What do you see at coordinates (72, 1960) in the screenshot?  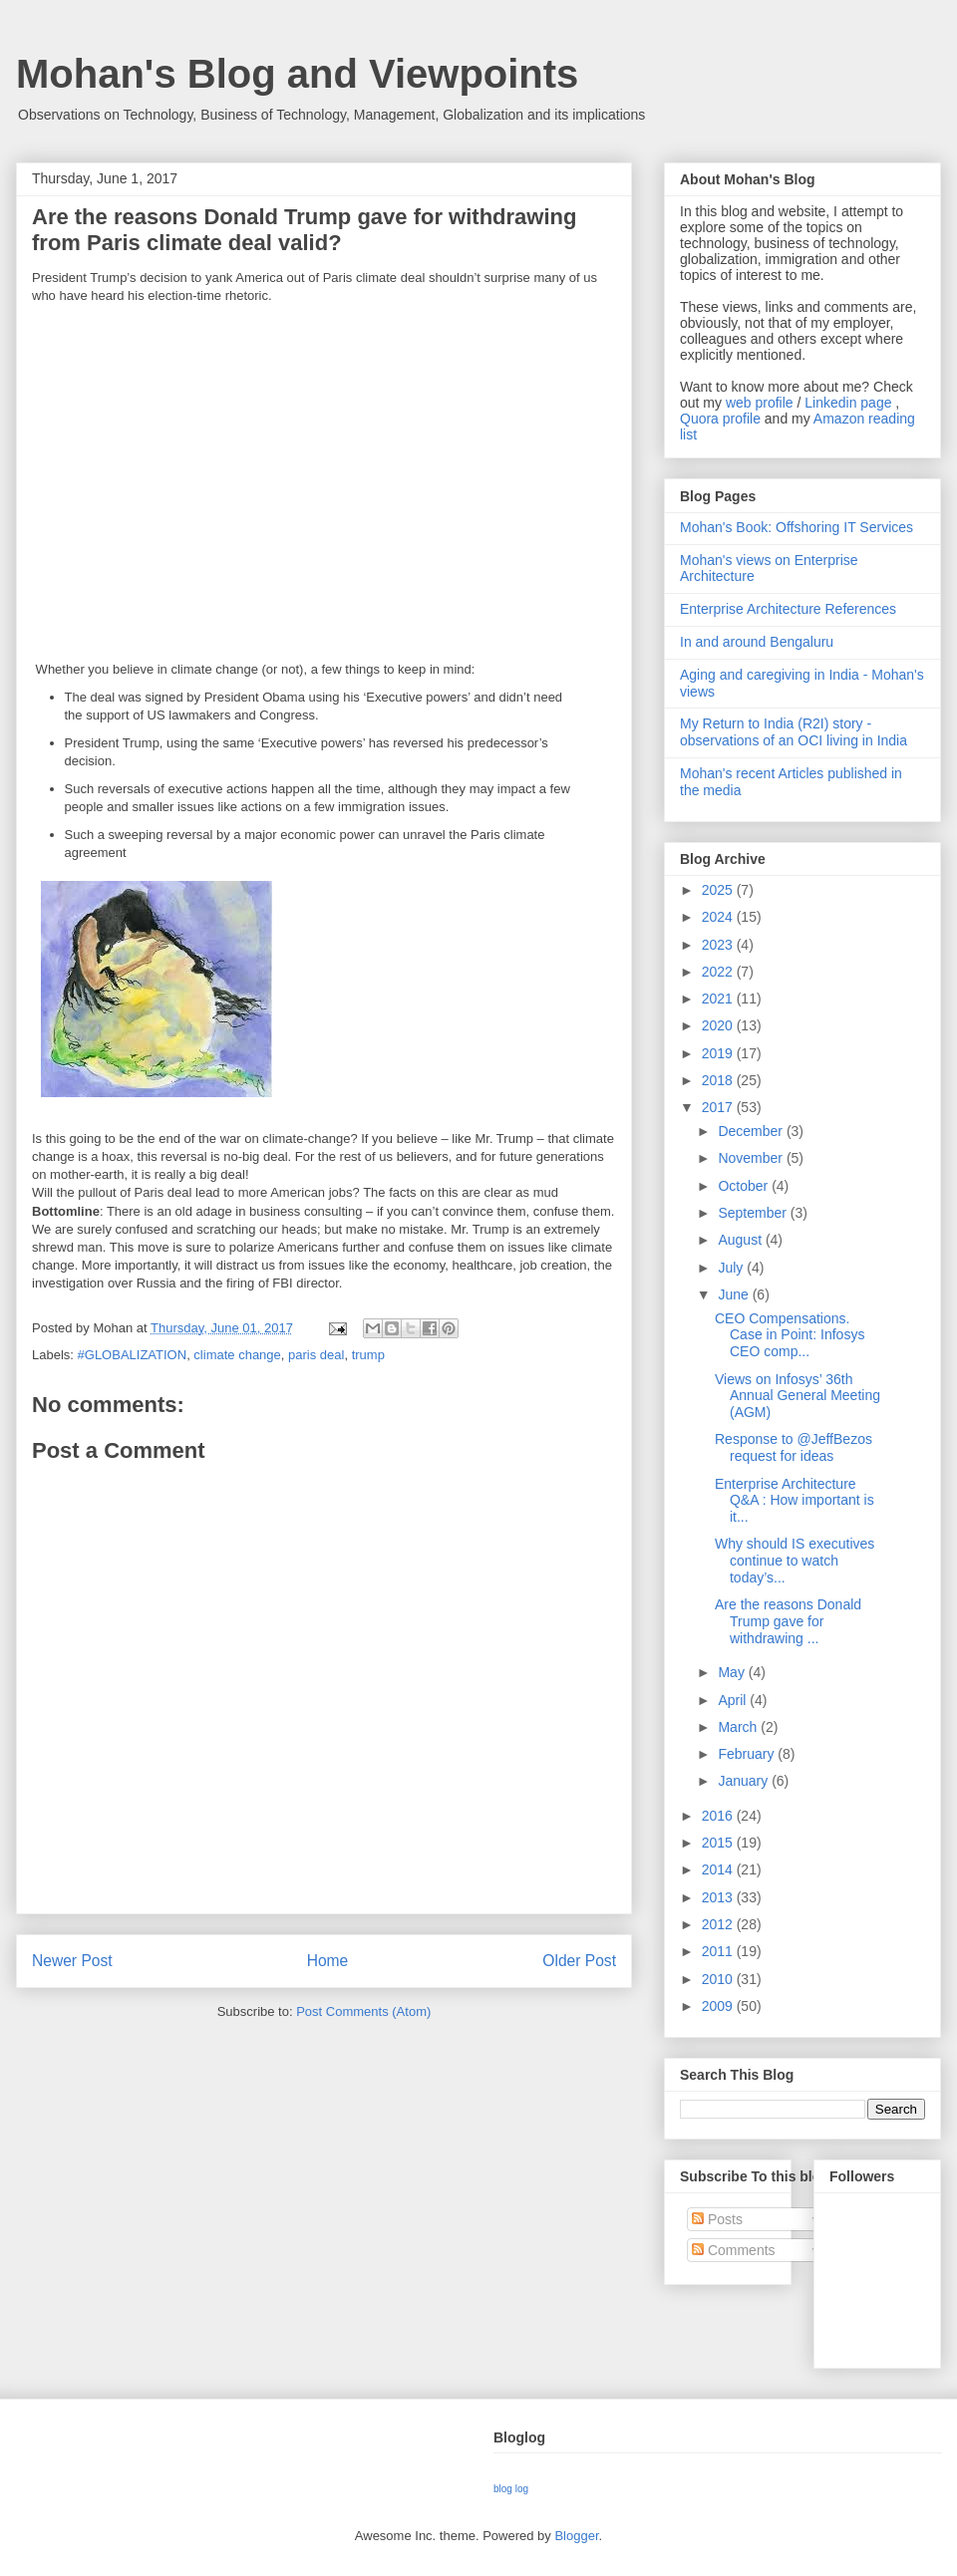 I see `Newer Post` at bounding box center [72, 1960].